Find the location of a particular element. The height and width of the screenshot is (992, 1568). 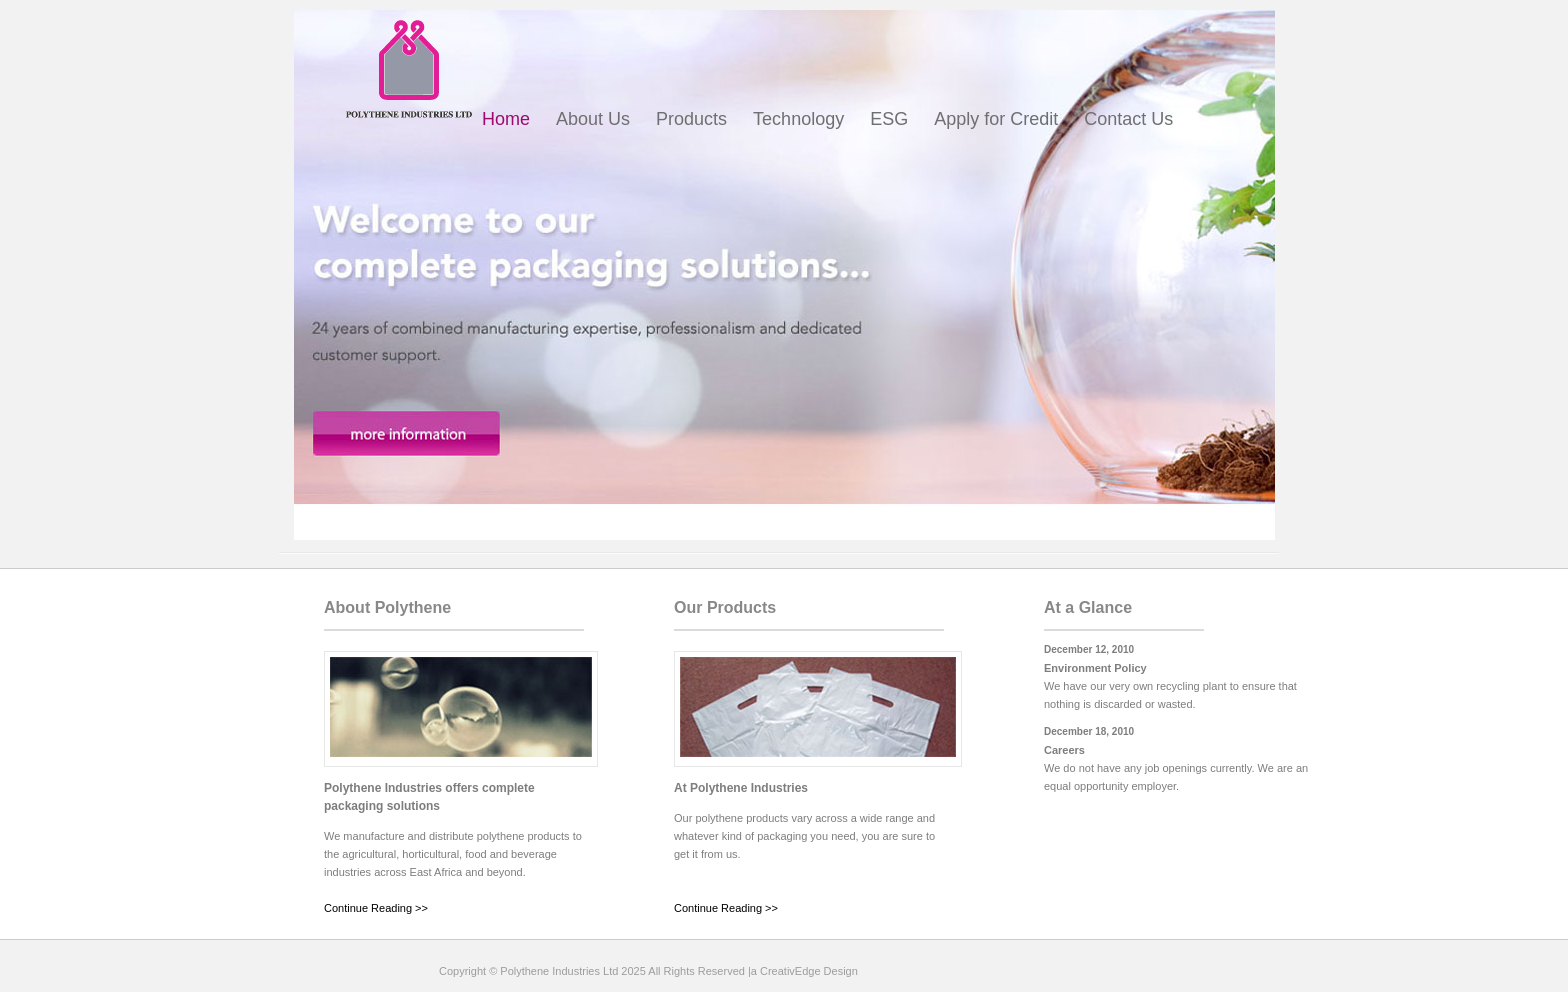

ESG is located at coordinates (889, 119).